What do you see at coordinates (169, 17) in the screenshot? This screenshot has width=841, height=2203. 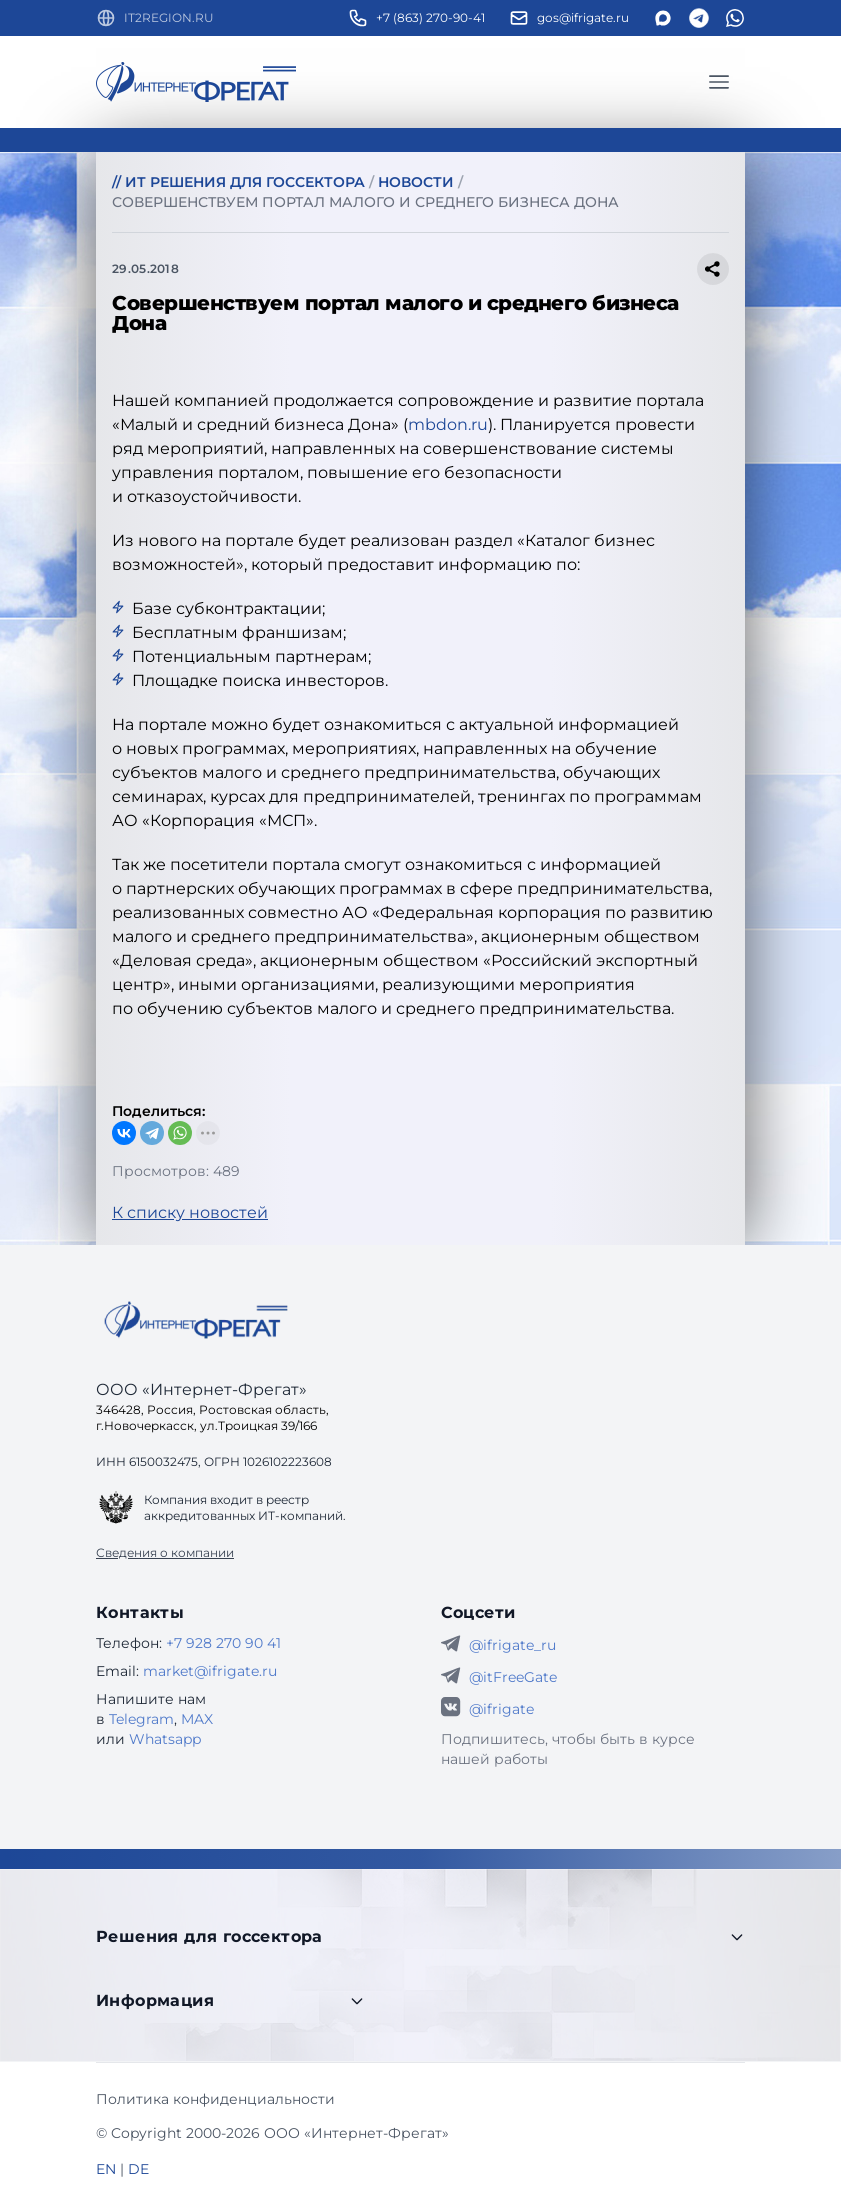 I see `IT2REGION.RU` at bounding box center [169, 17].